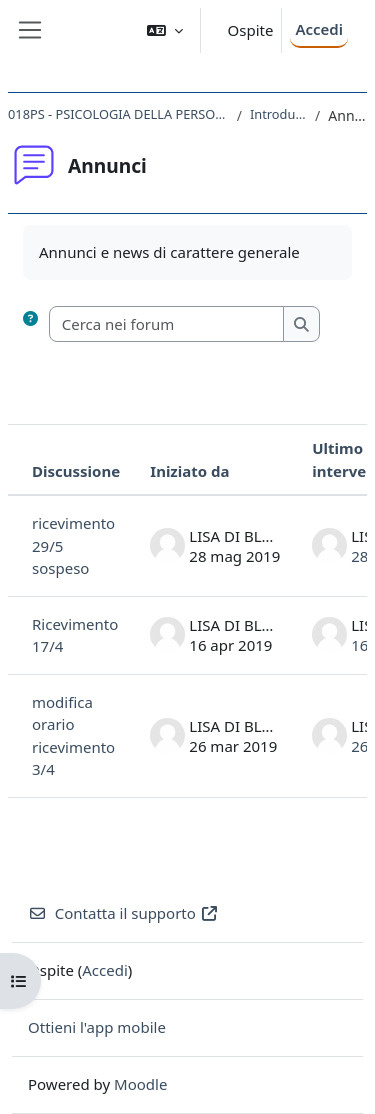 Image resolution: width=375 pixels, height=1114 pixels. I want to click on 018PS - PSICOLOGIA DELLA PERSONALITA' 2018, so click(118, 114).